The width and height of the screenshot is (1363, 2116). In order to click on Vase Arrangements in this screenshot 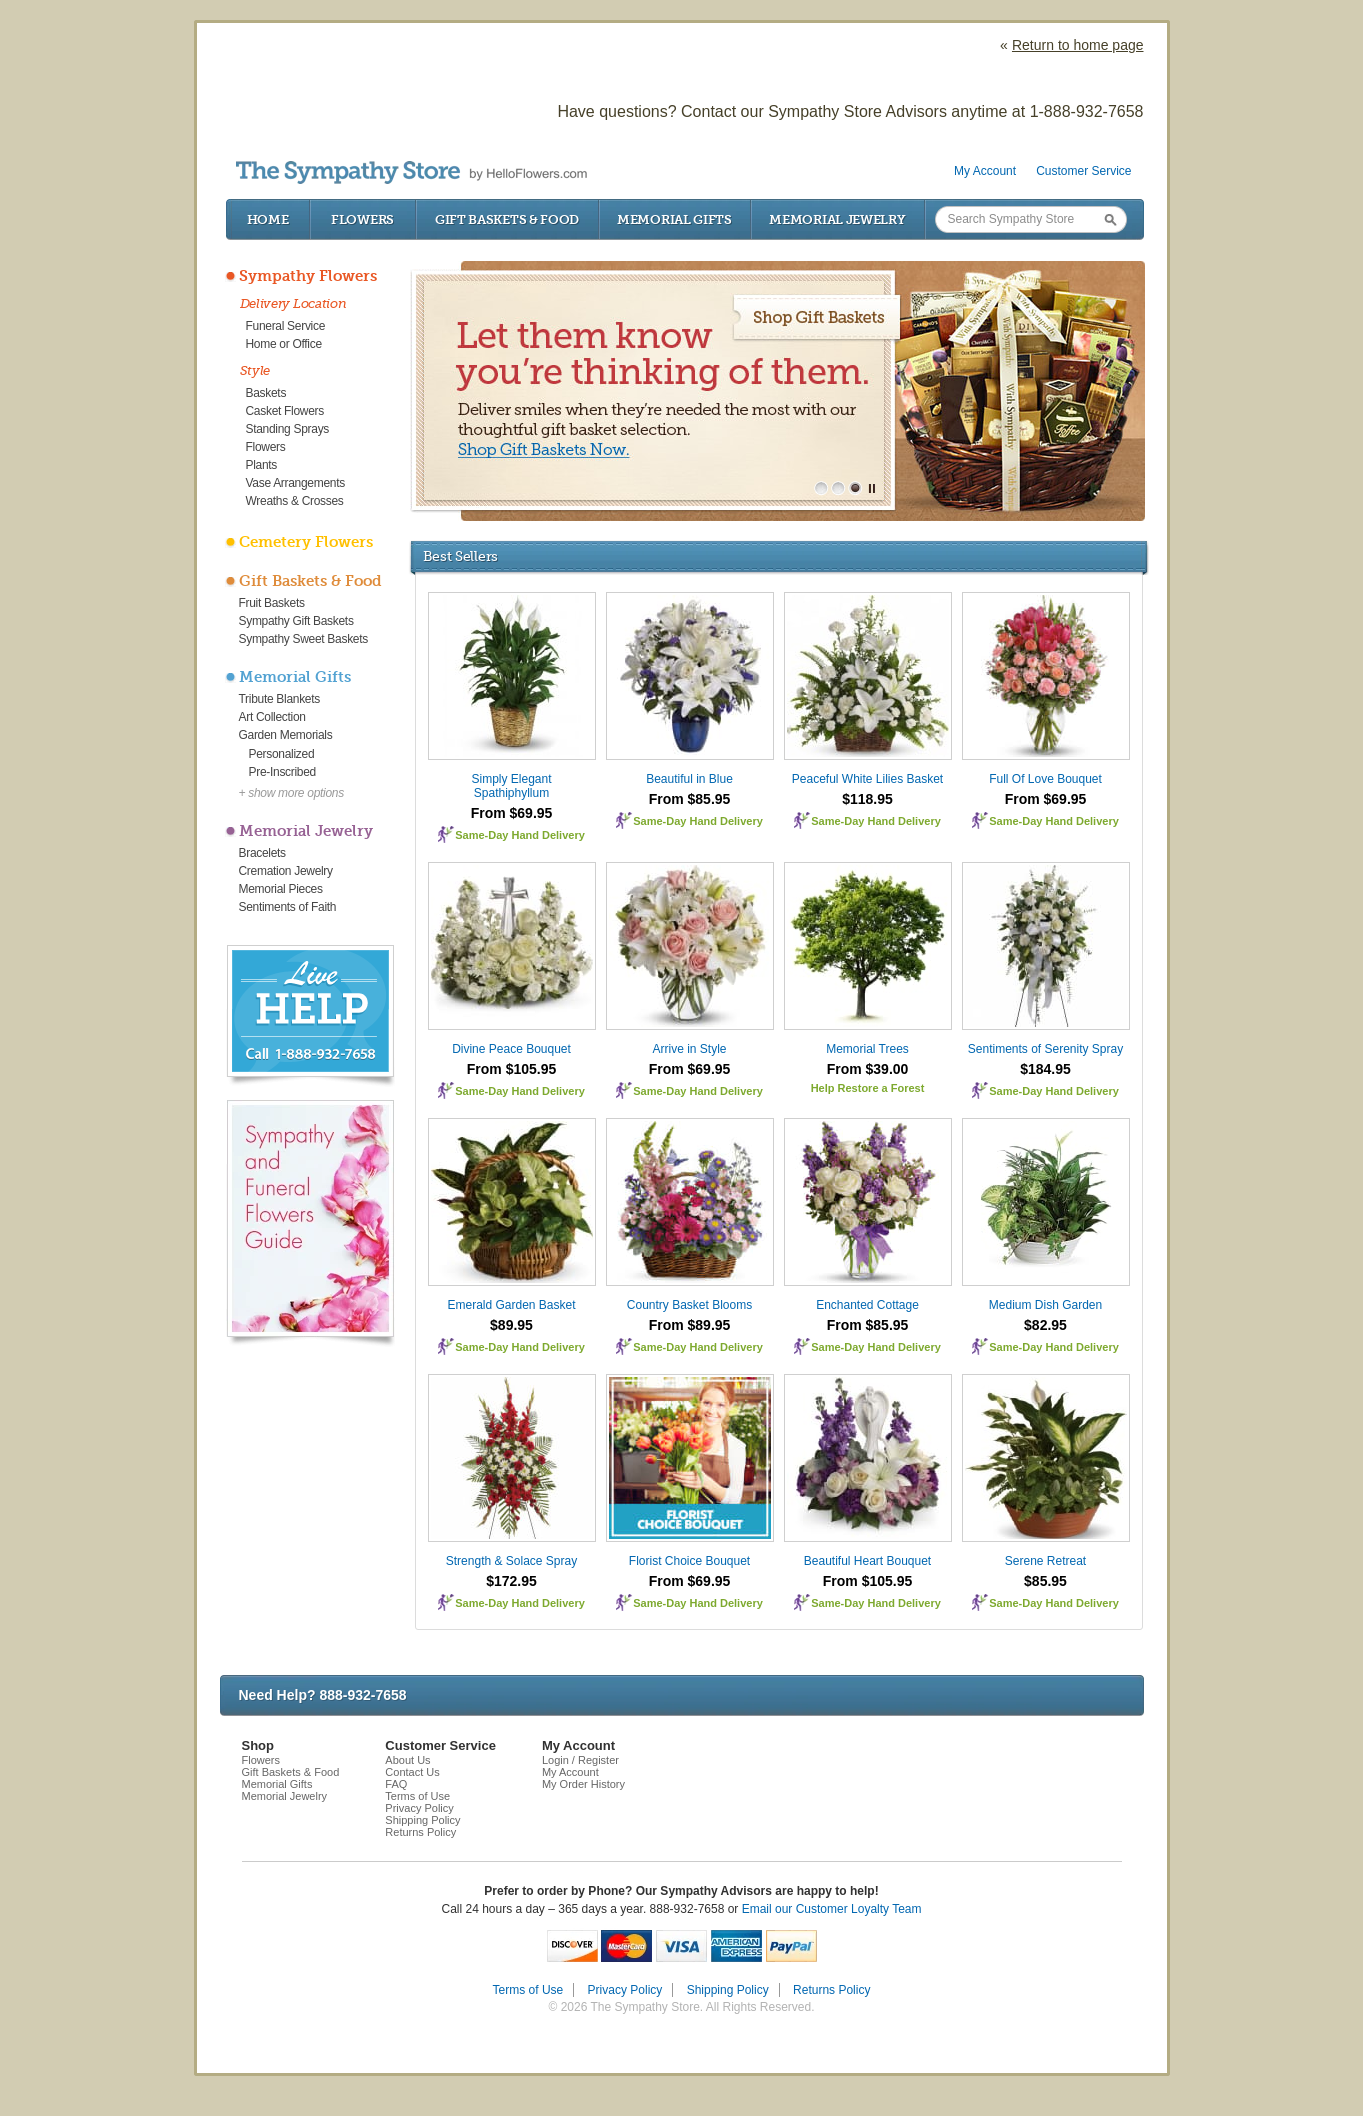, I will do `click(295, 483)`.